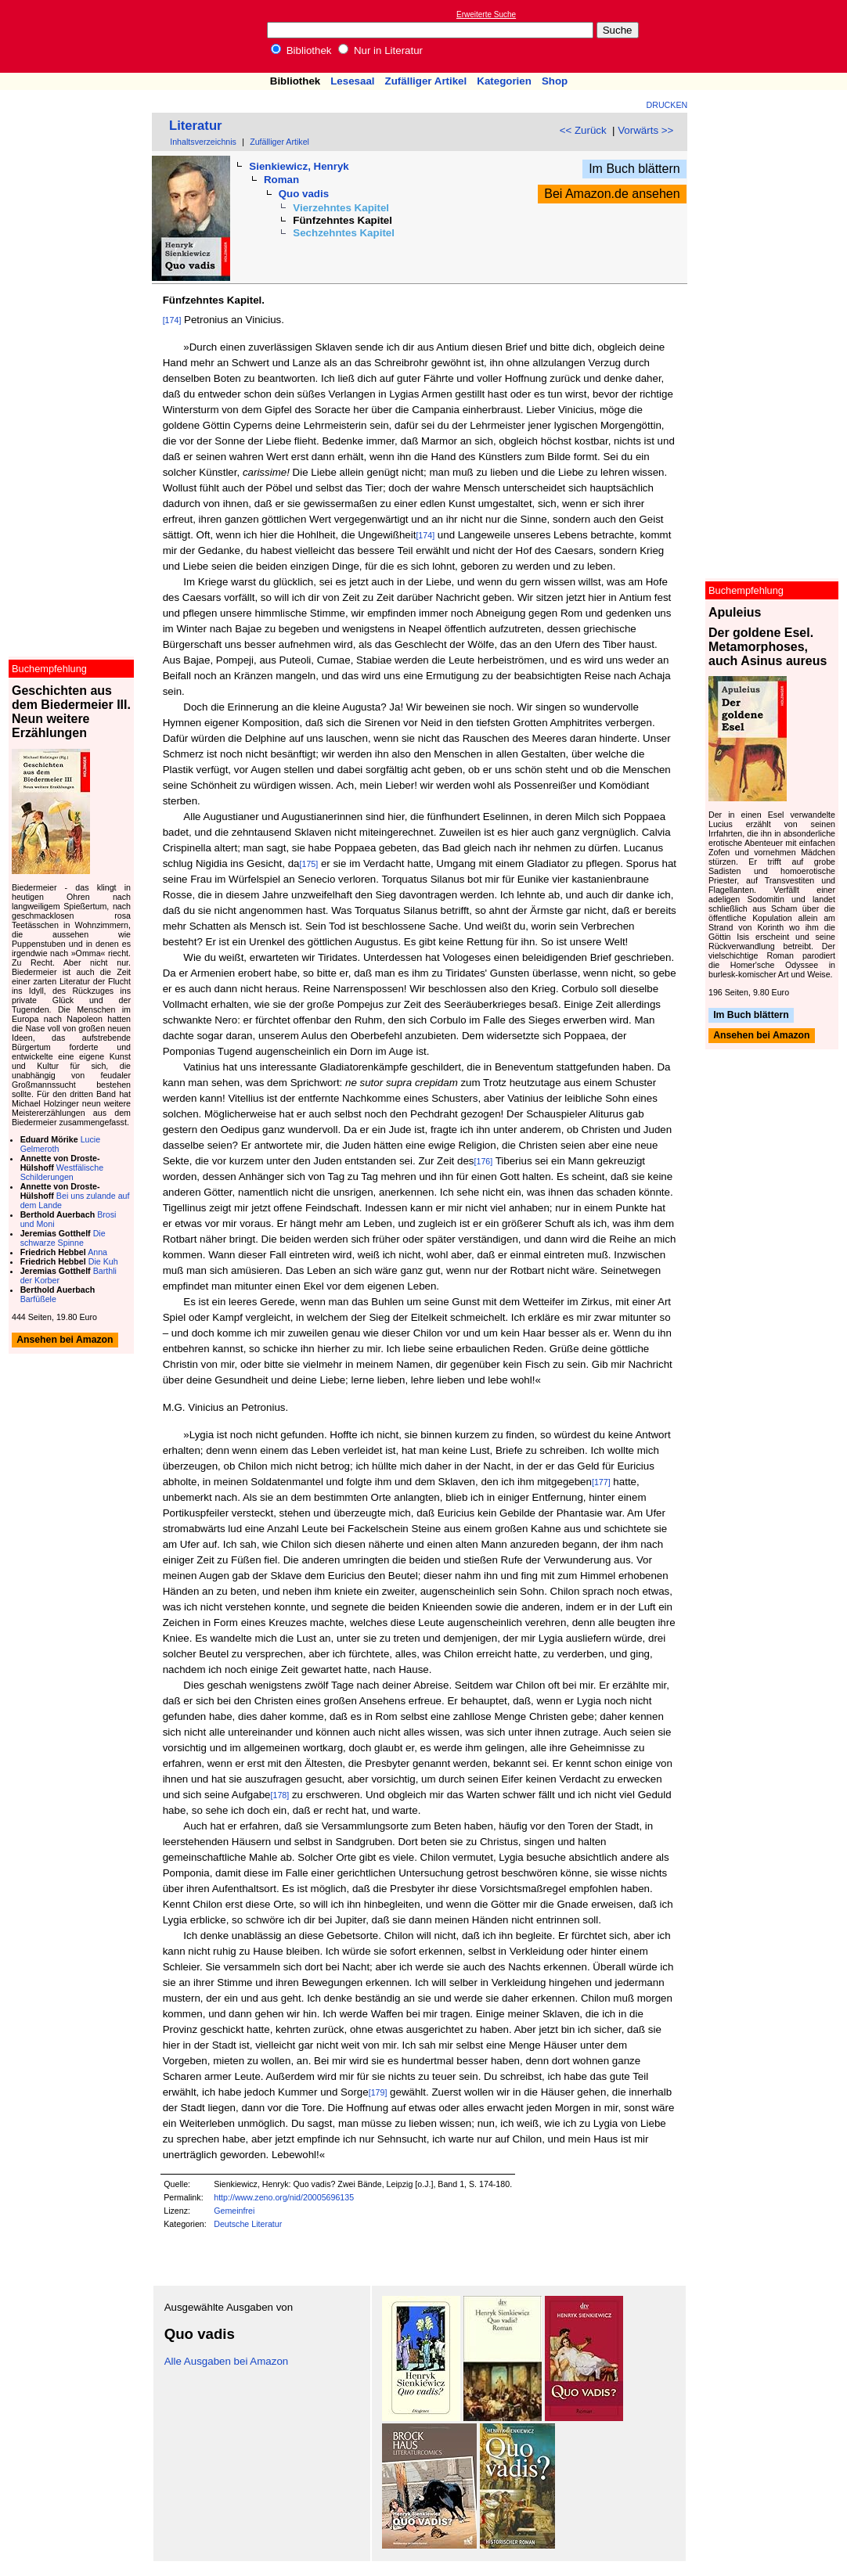  What do you see at coordinates (601, 1482) in the screenshot?
I see `[177]` at bounding box center [601, 1482].